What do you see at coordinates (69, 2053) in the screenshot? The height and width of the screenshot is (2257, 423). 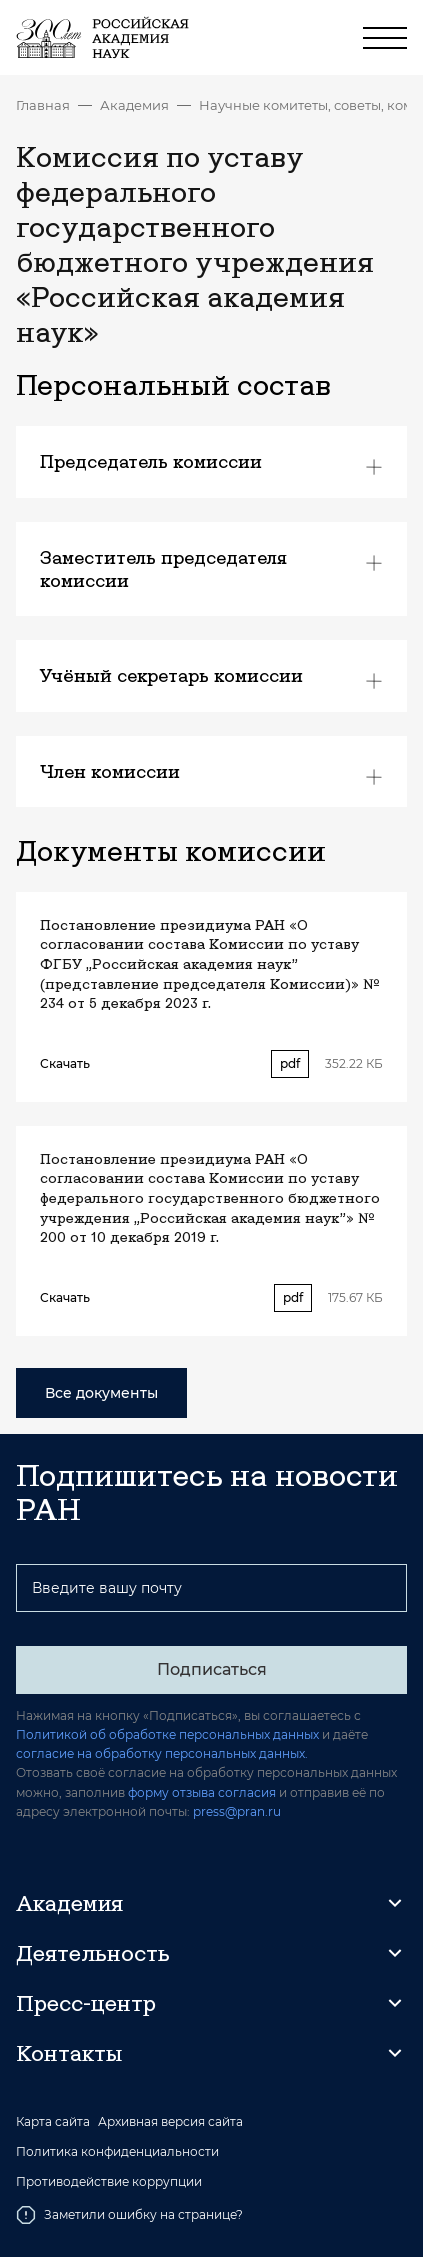 I see `Контакты` at bounding box center [69, 2053].